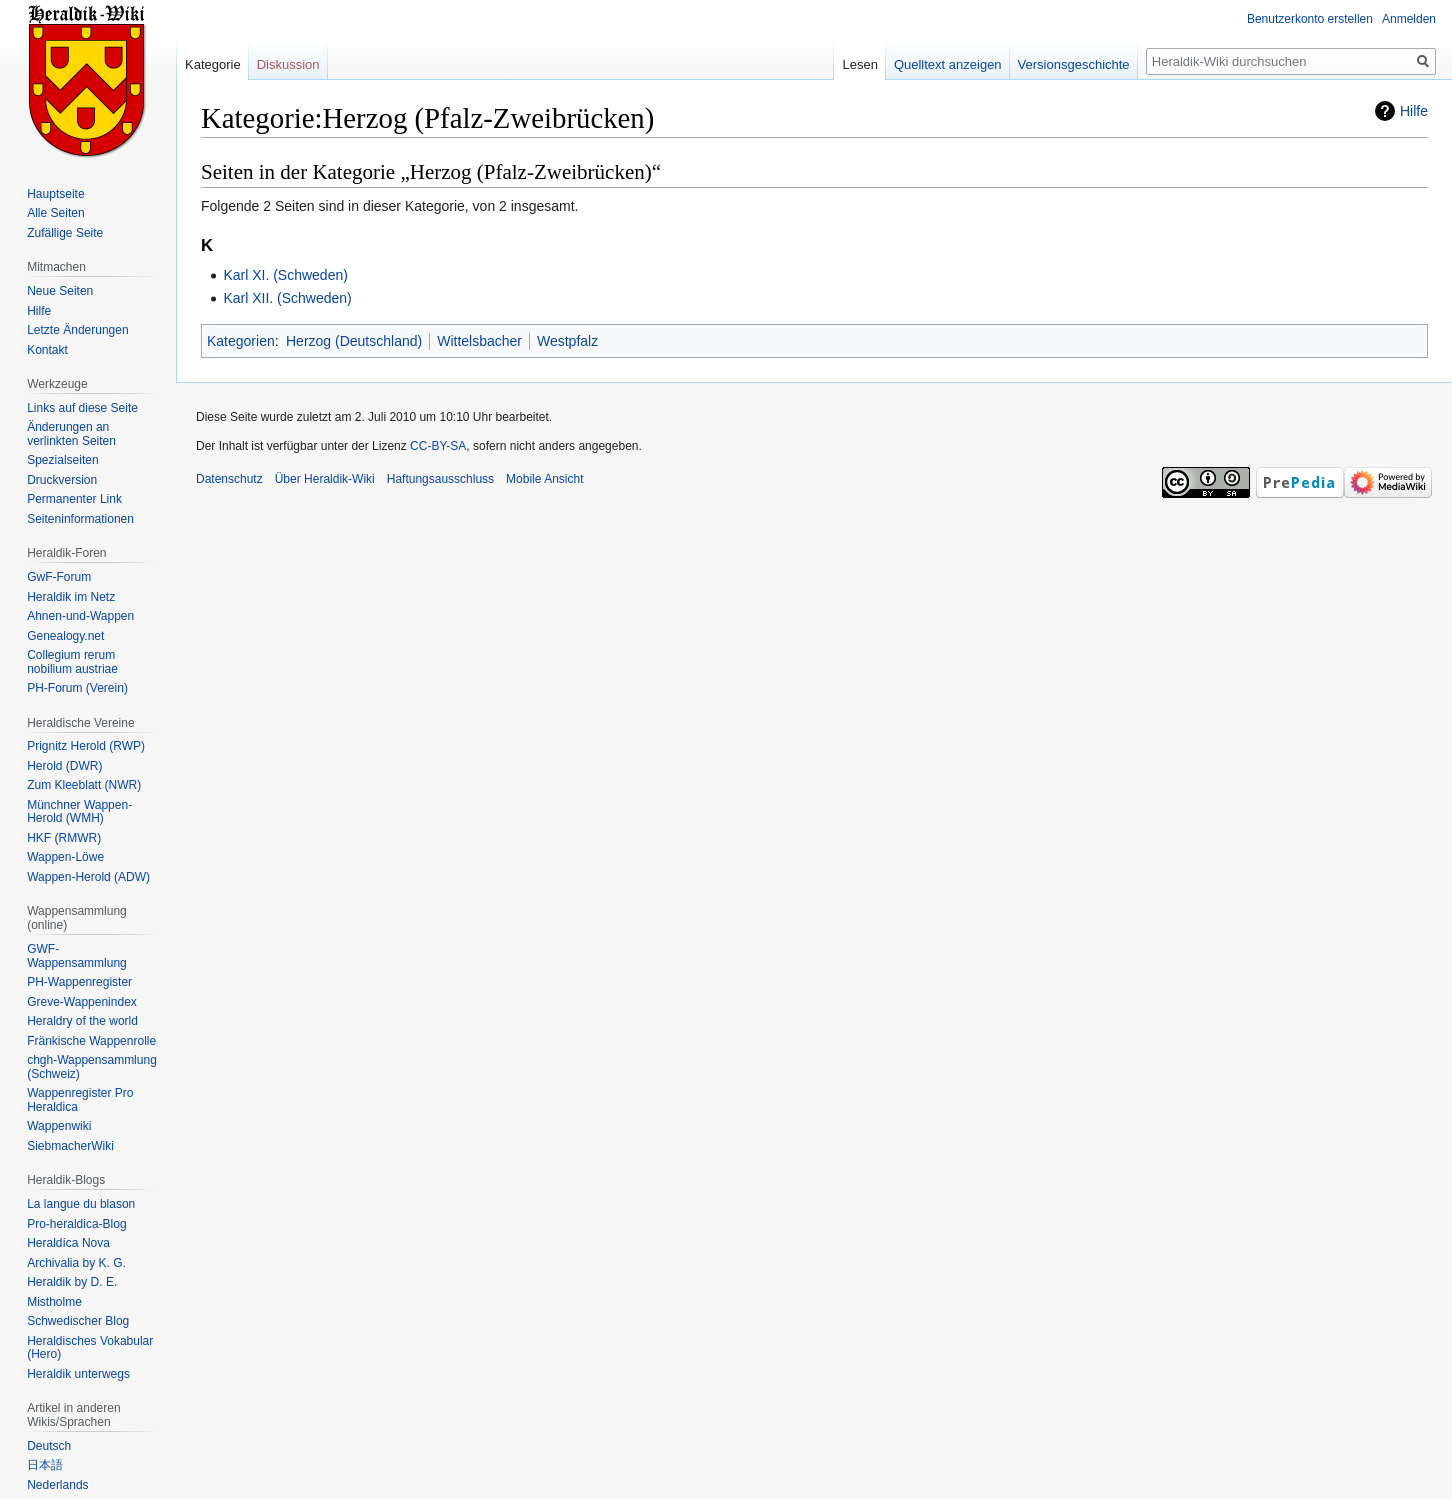 This screenshot has width=1452, height=1499. I want to click on Kontakt, so click(47, 350).